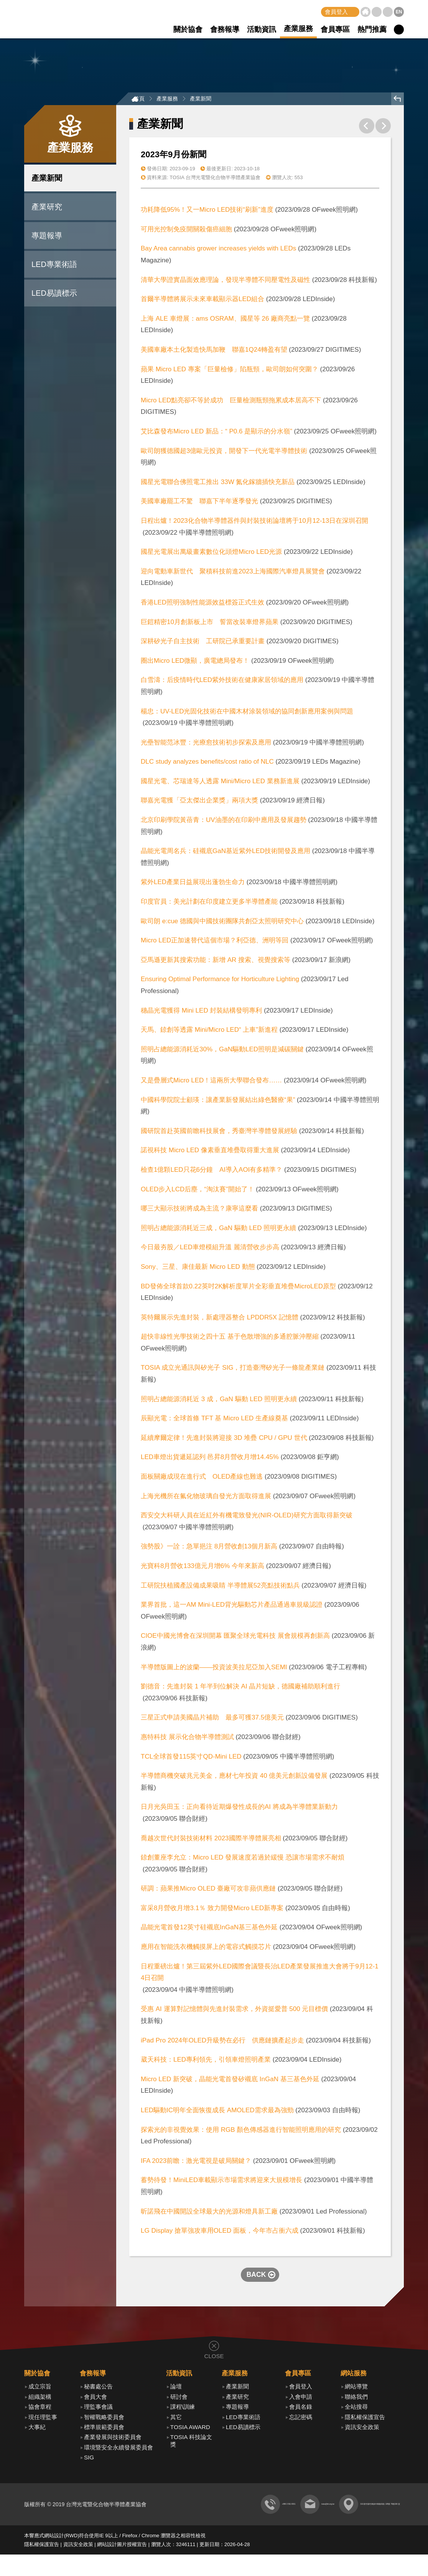  Describe the element at coordinates (39, 2398) in the screenshot. I see `組織架構` at that location.